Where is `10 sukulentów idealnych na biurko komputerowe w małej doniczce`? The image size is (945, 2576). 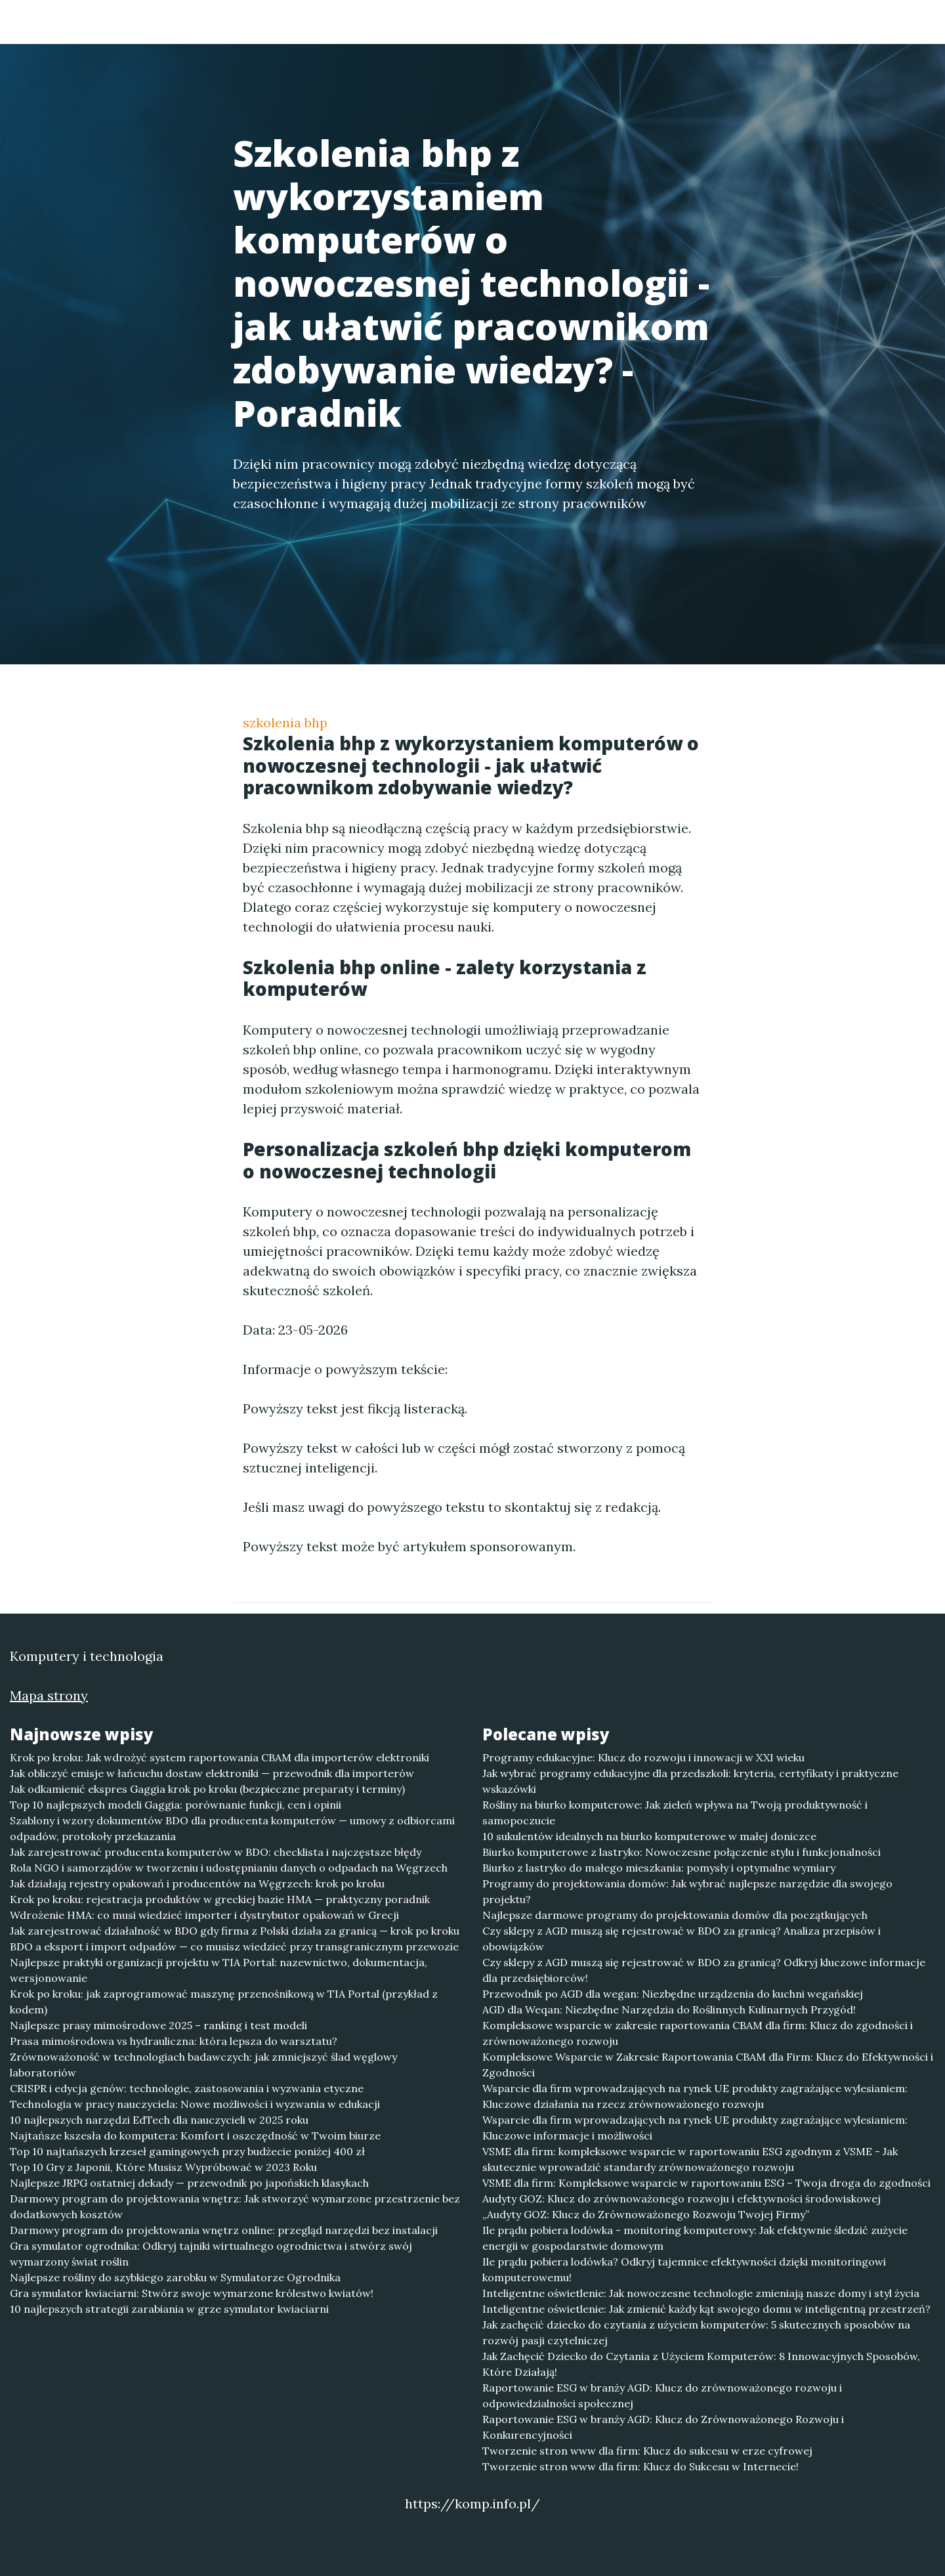
10 sukulentów idealnych na biurko komputerowe w małej doniczce is located at coordinates (649, 1836).